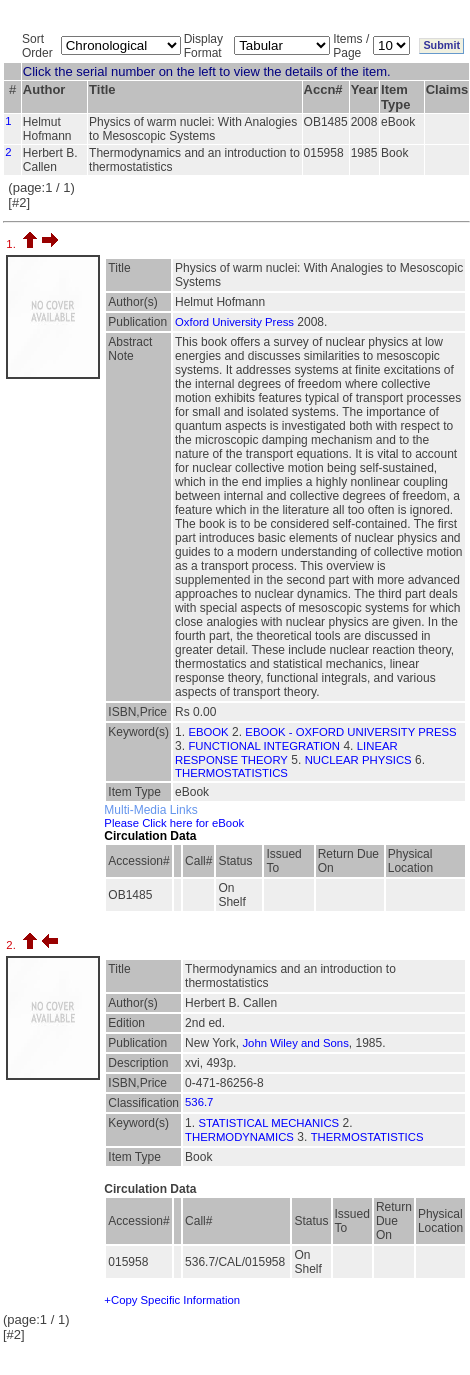 The width and height of the screenshot is (470, 1375). Describe the element at coordinates (234, 322) in the screenshot. I see `Oxford University Press` at that location.